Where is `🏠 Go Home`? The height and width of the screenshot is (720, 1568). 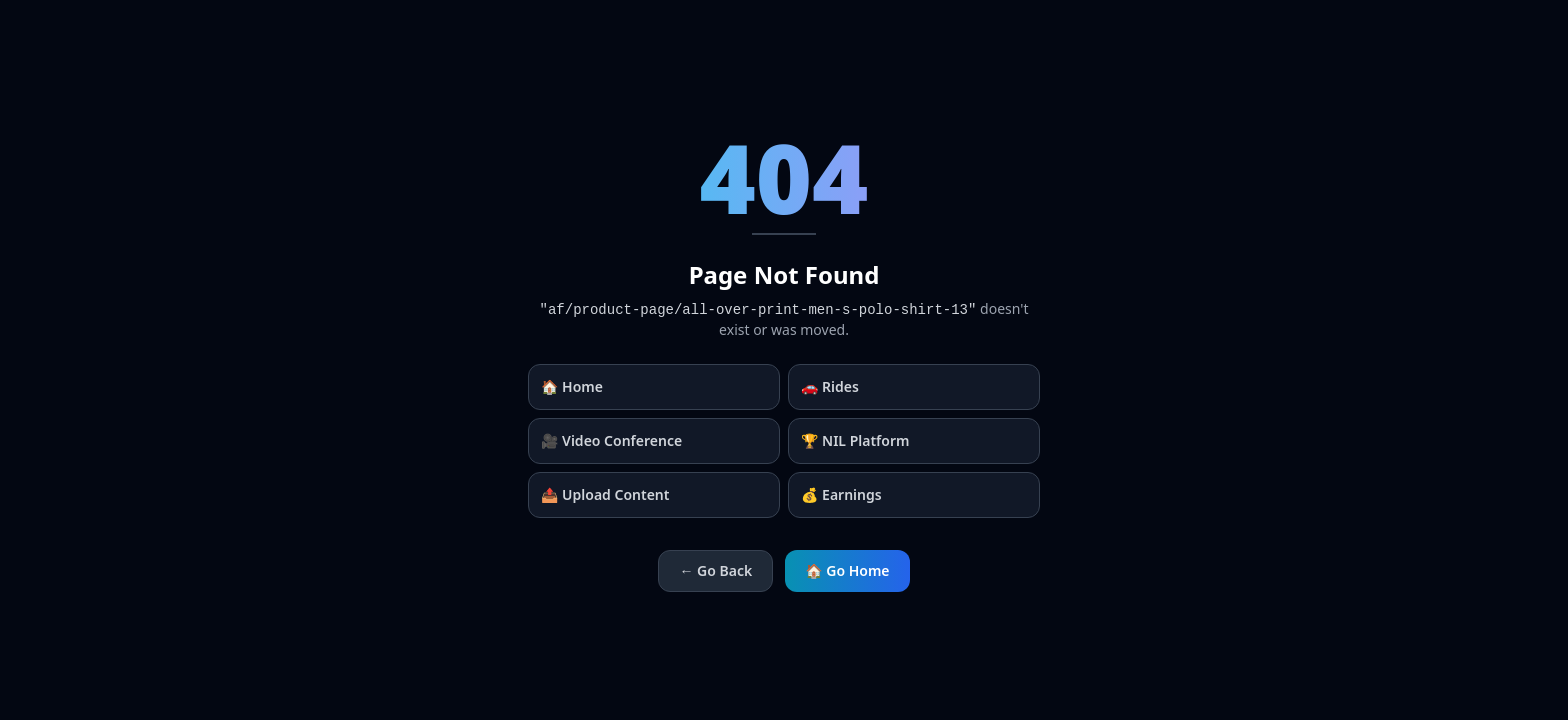 🏠 Go Home is located at coordinates (847, 570).